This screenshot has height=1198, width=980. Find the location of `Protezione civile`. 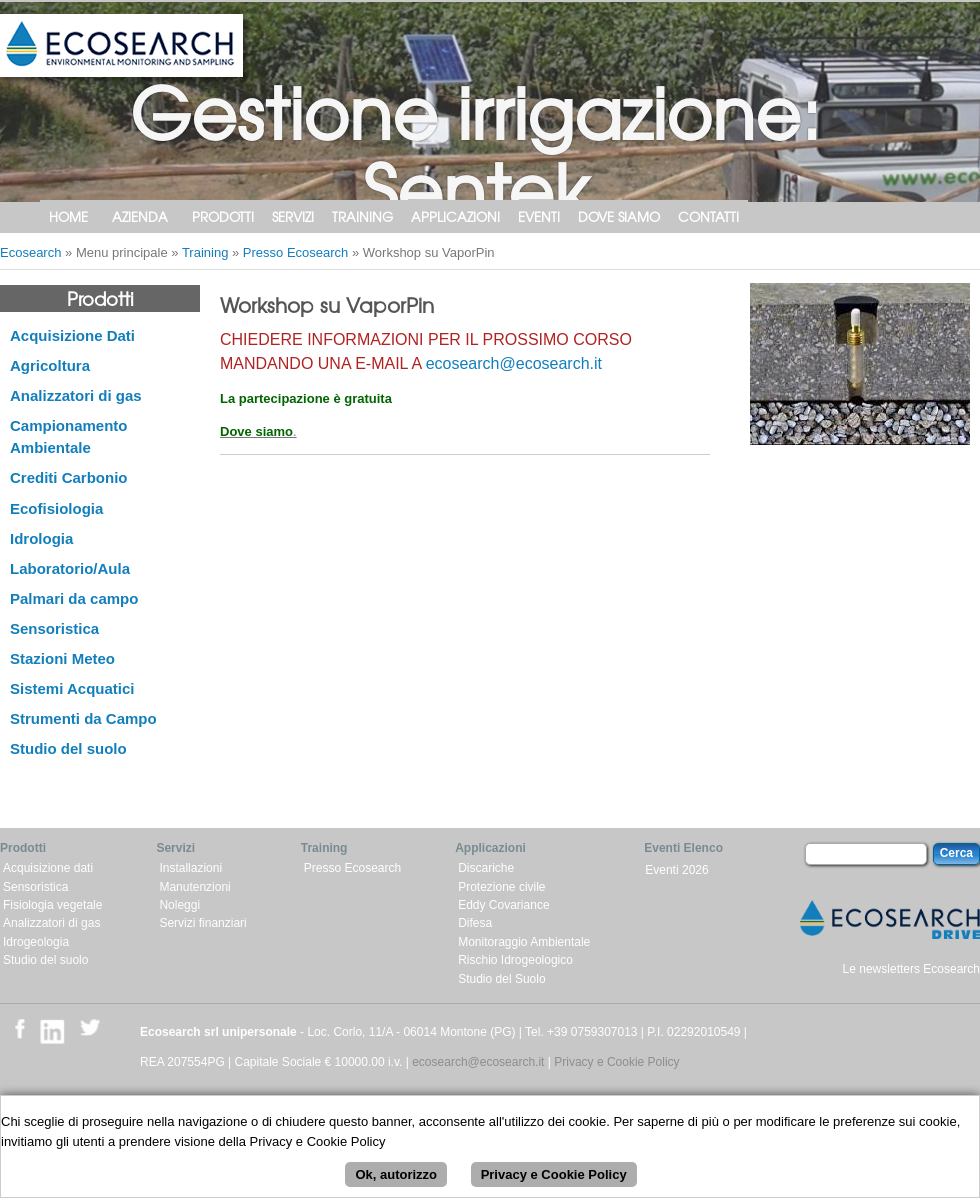

Protezione civile is located at coordinates (501, 887).